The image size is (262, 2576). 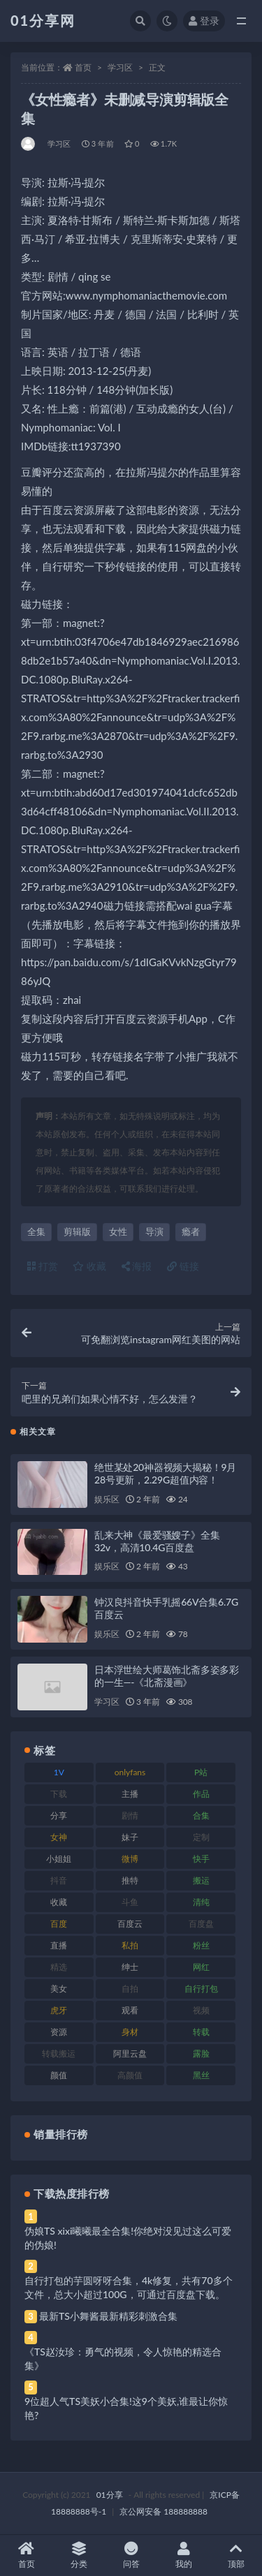 What do you see at coordinates (58, 1858) in the screenshot?
I see `小姐姐 [小姐姐 (74 项)]` at bounding box center [58, 1858].